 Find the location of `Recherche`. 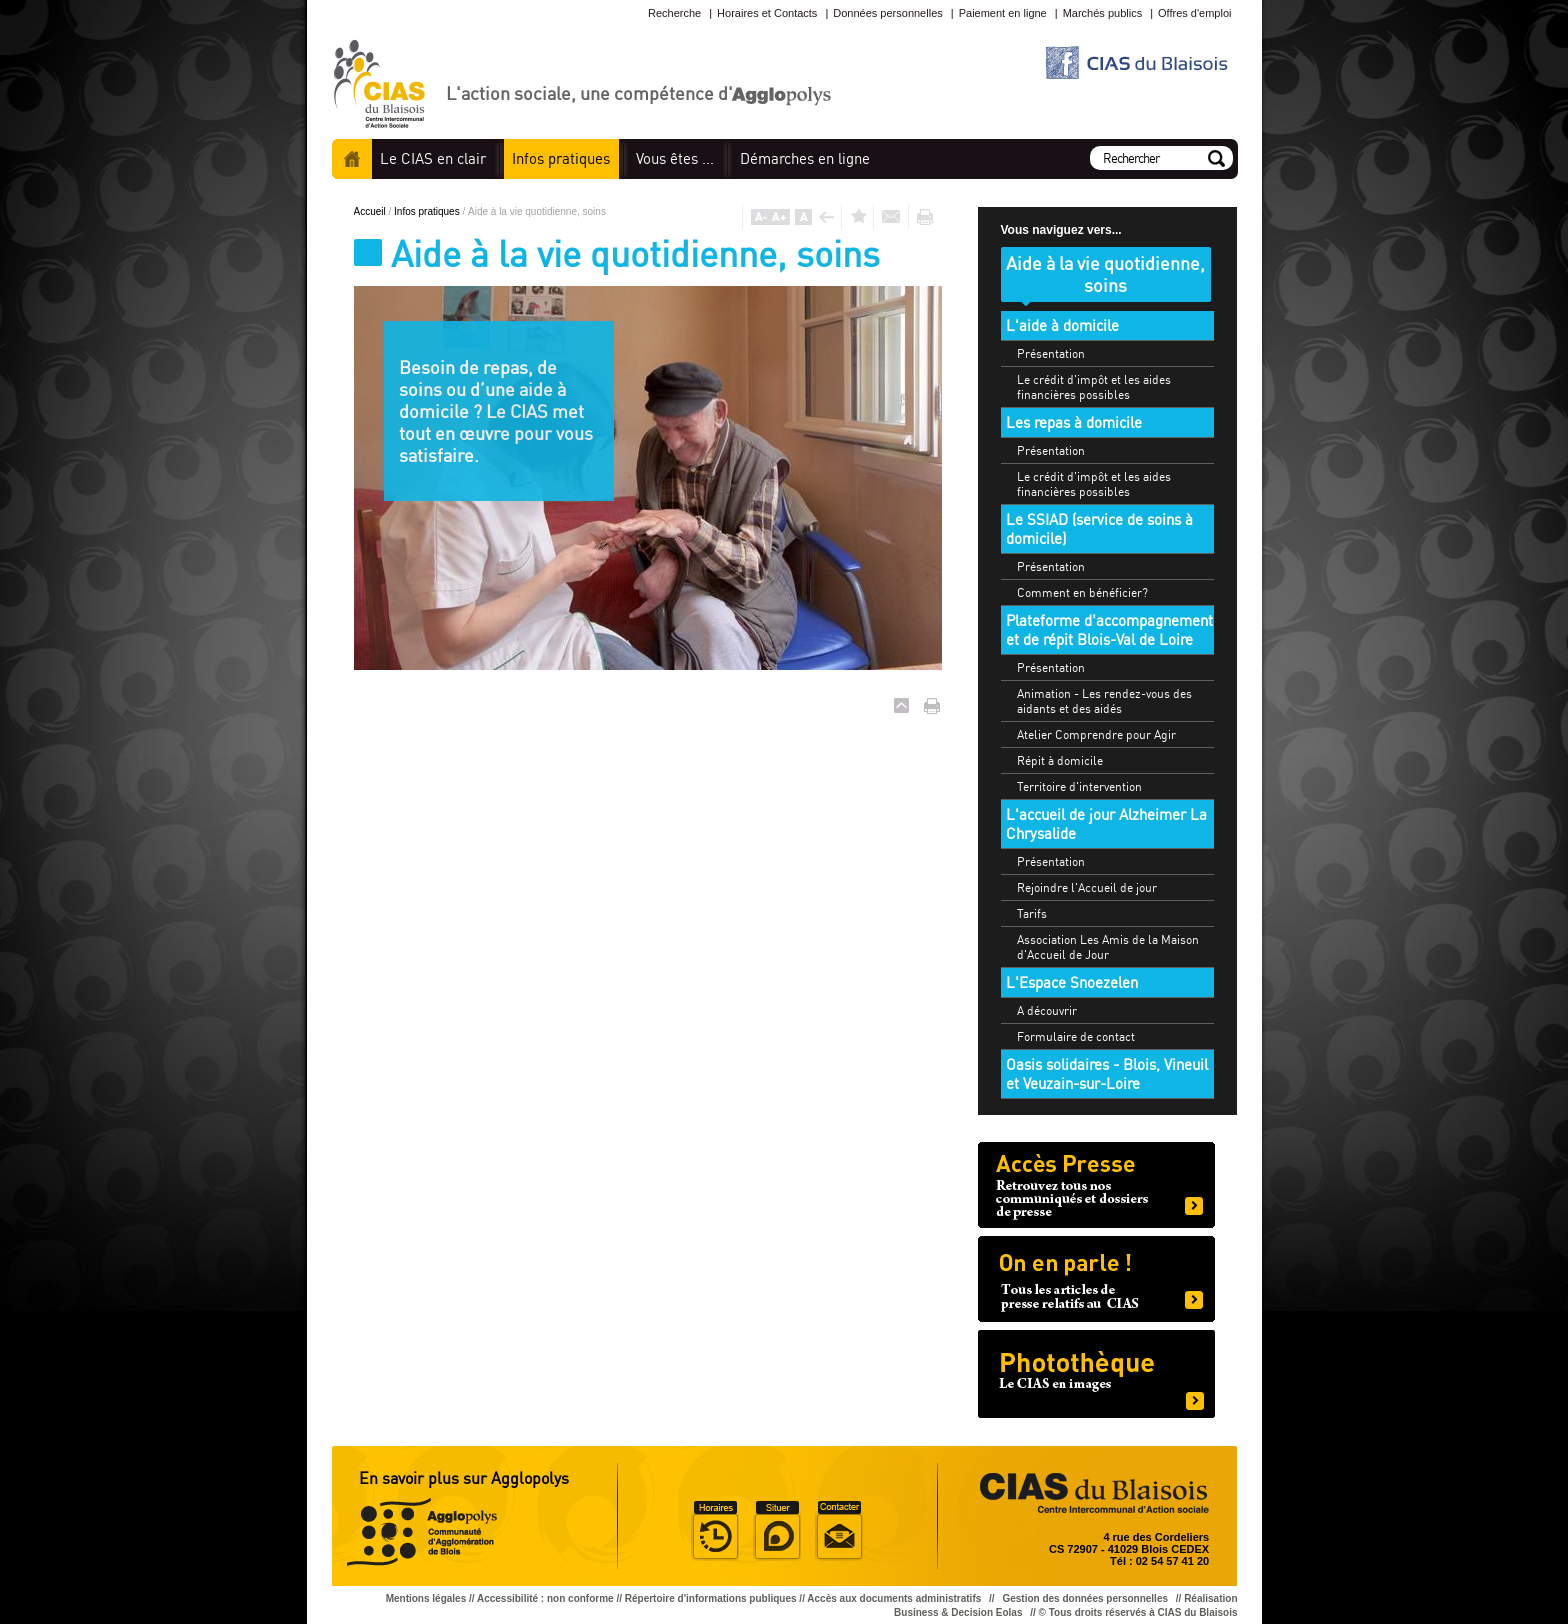

Recherche is located at coordinates (674, 13).